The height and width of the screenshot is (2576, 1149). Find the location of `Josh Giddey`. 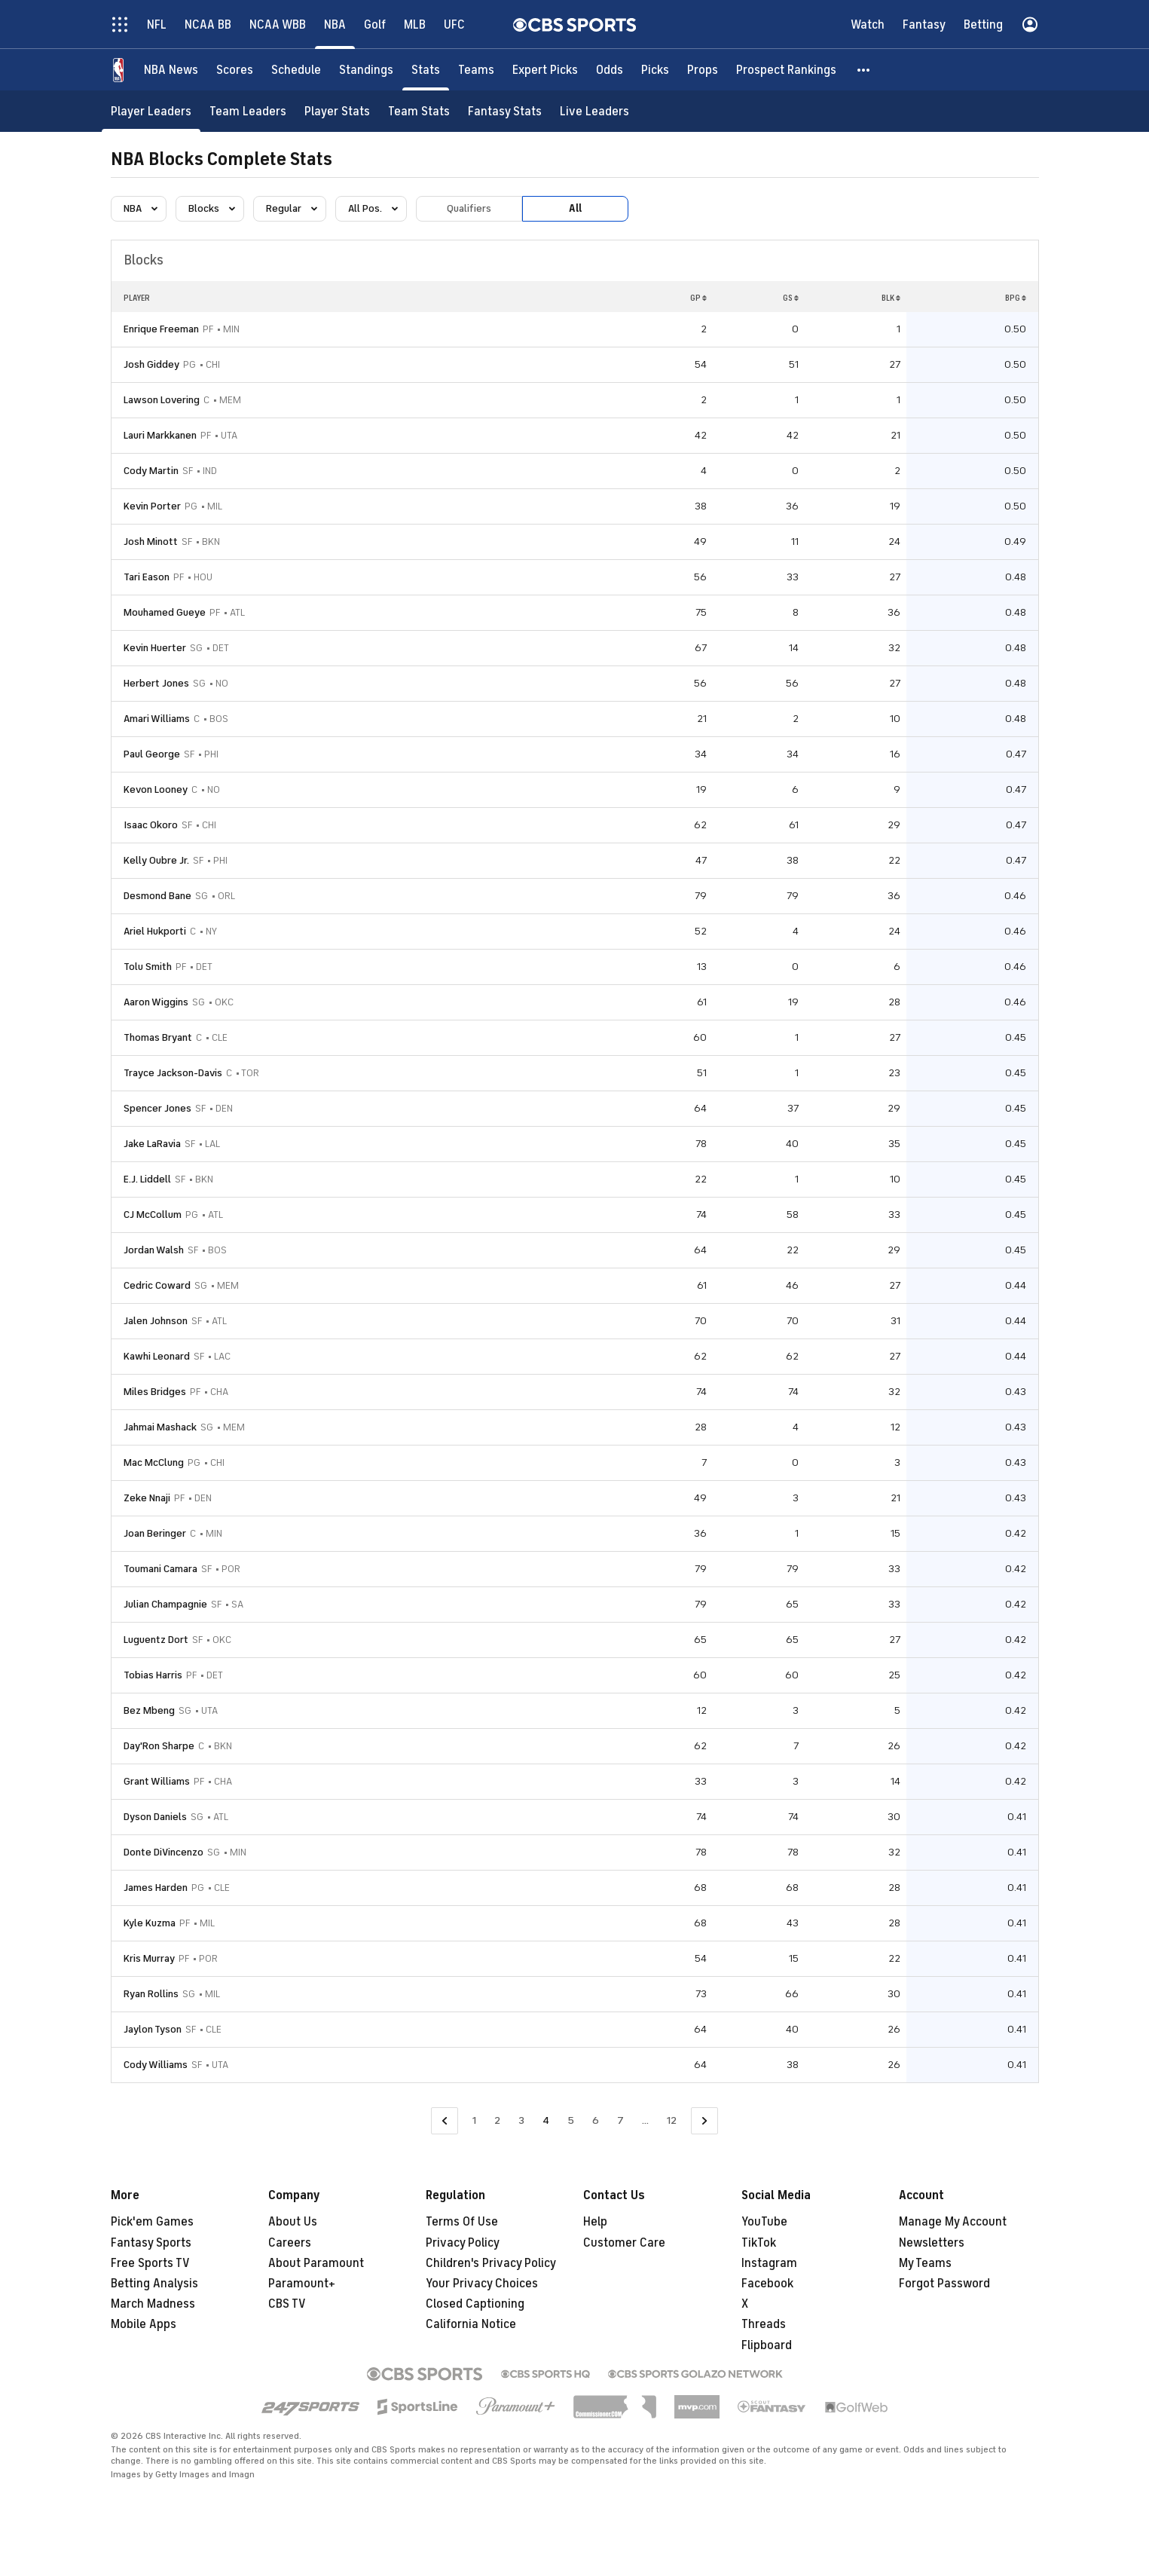

Josh Giddey is located at coordinates (151, 364).